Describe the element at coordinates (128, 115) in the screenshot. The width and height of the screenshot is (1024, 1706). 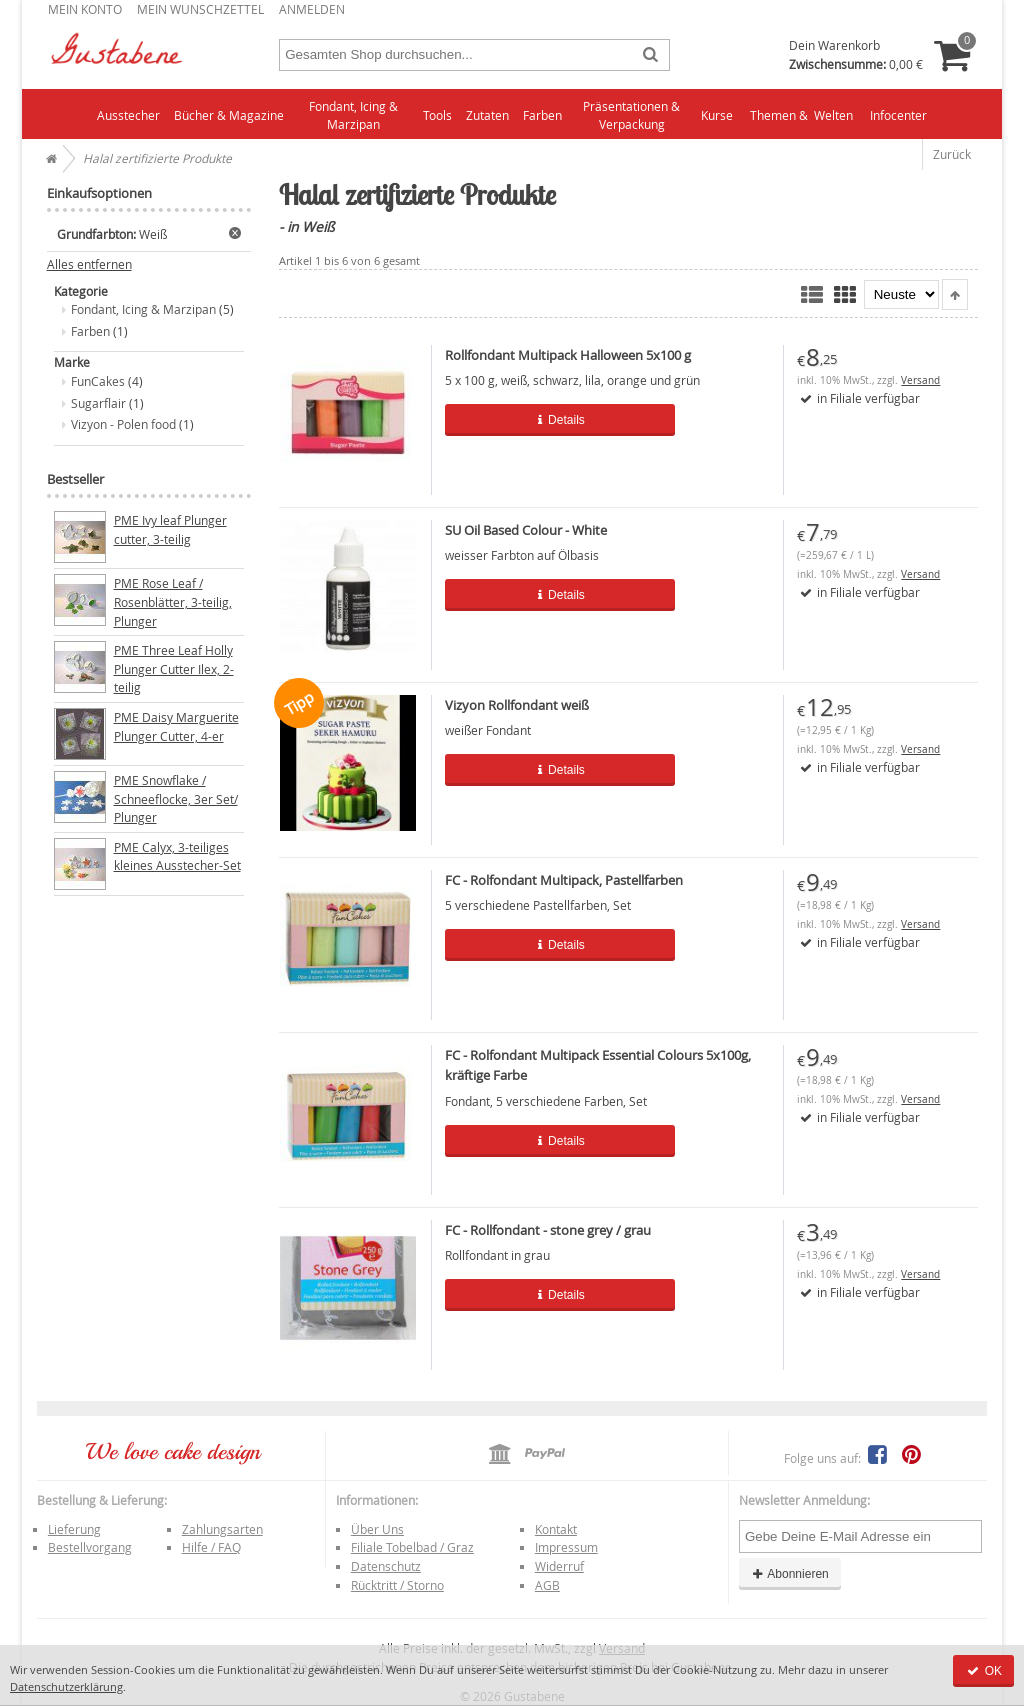
I see `Ausstecher` at that location.